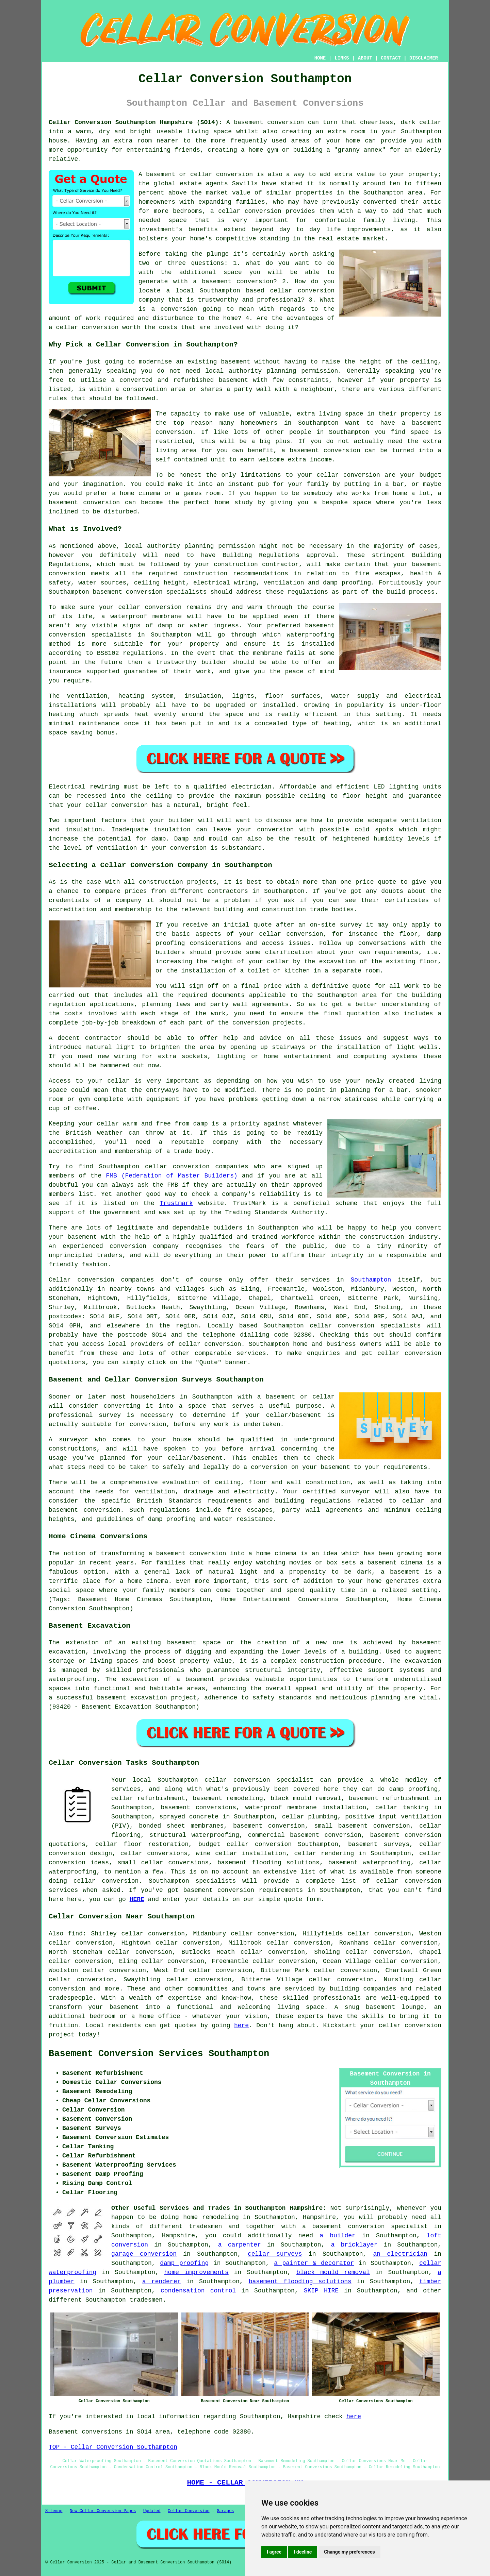  Describe the element at coordinates (137, 1899) in the screenshot. I see `HERE` at that location.